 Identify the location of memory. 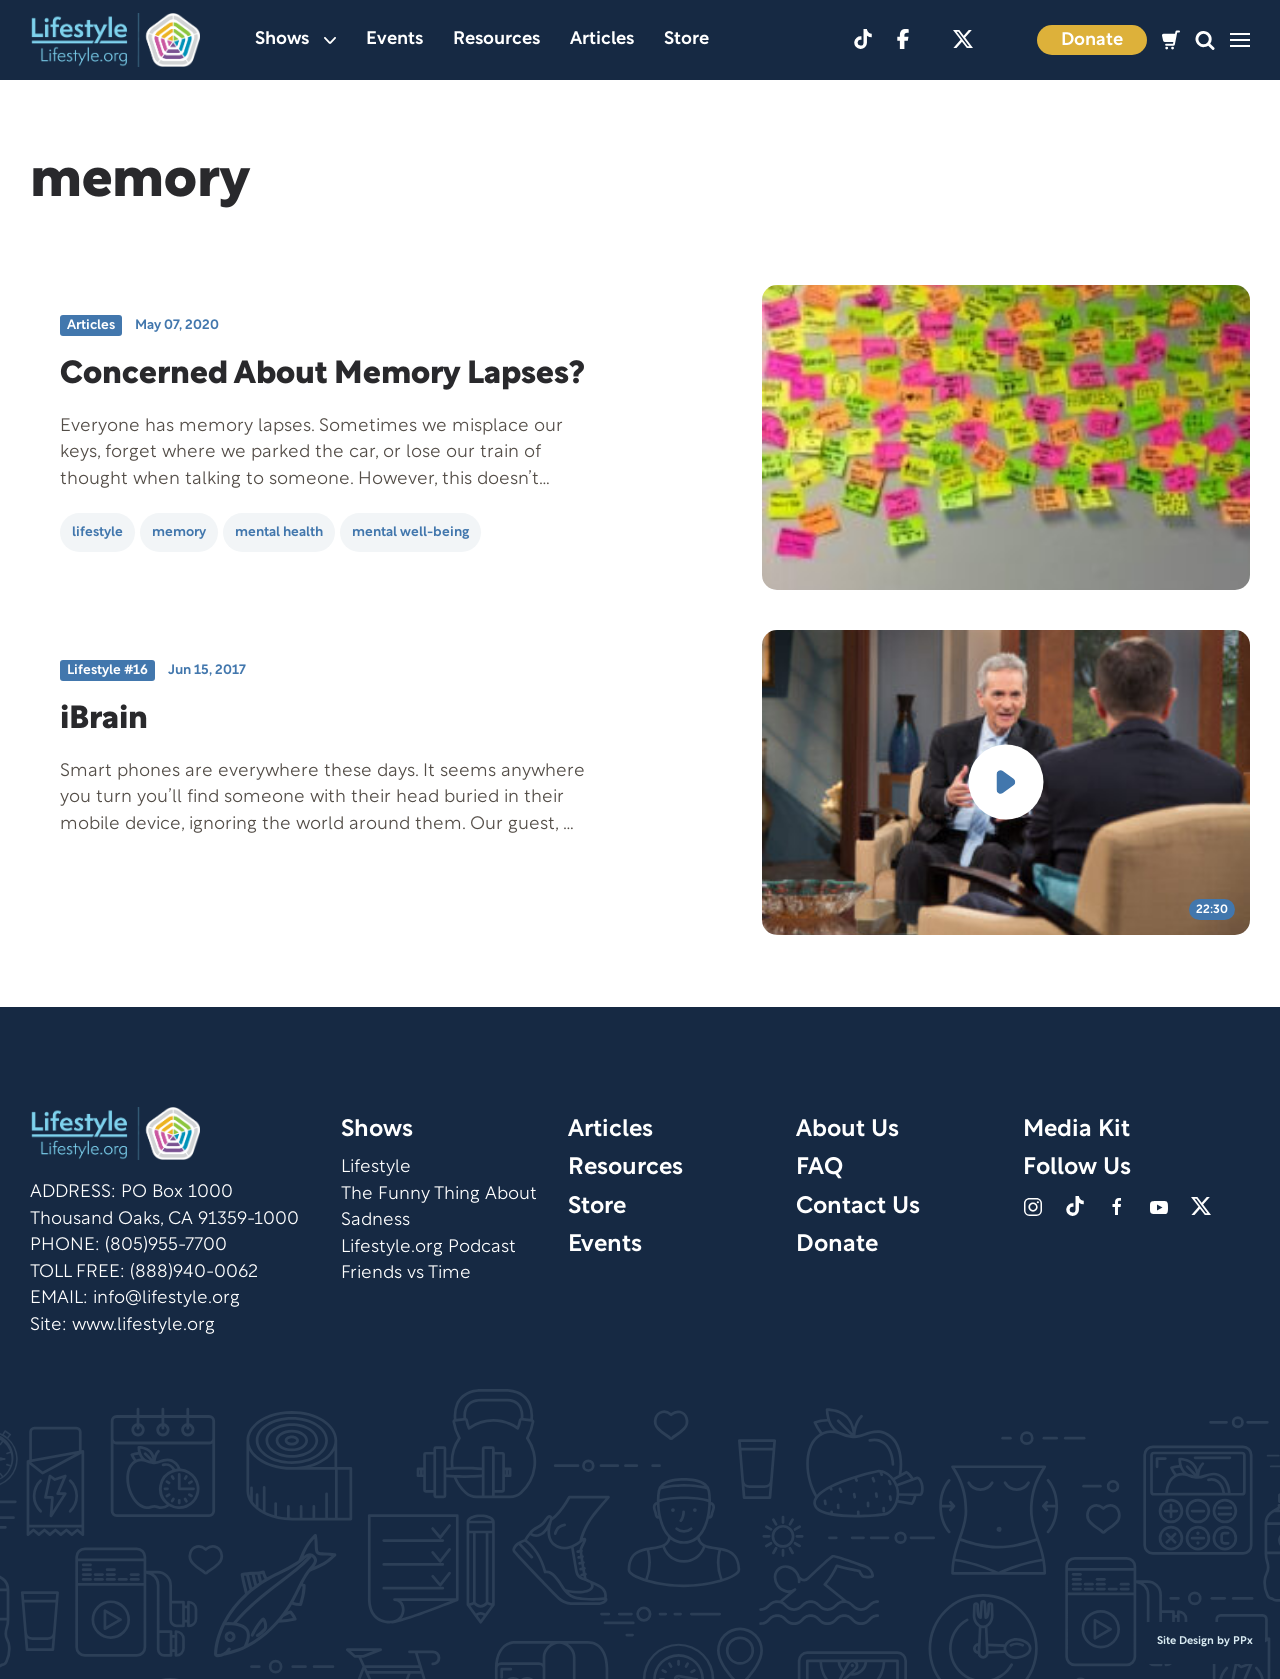
(179, 532).